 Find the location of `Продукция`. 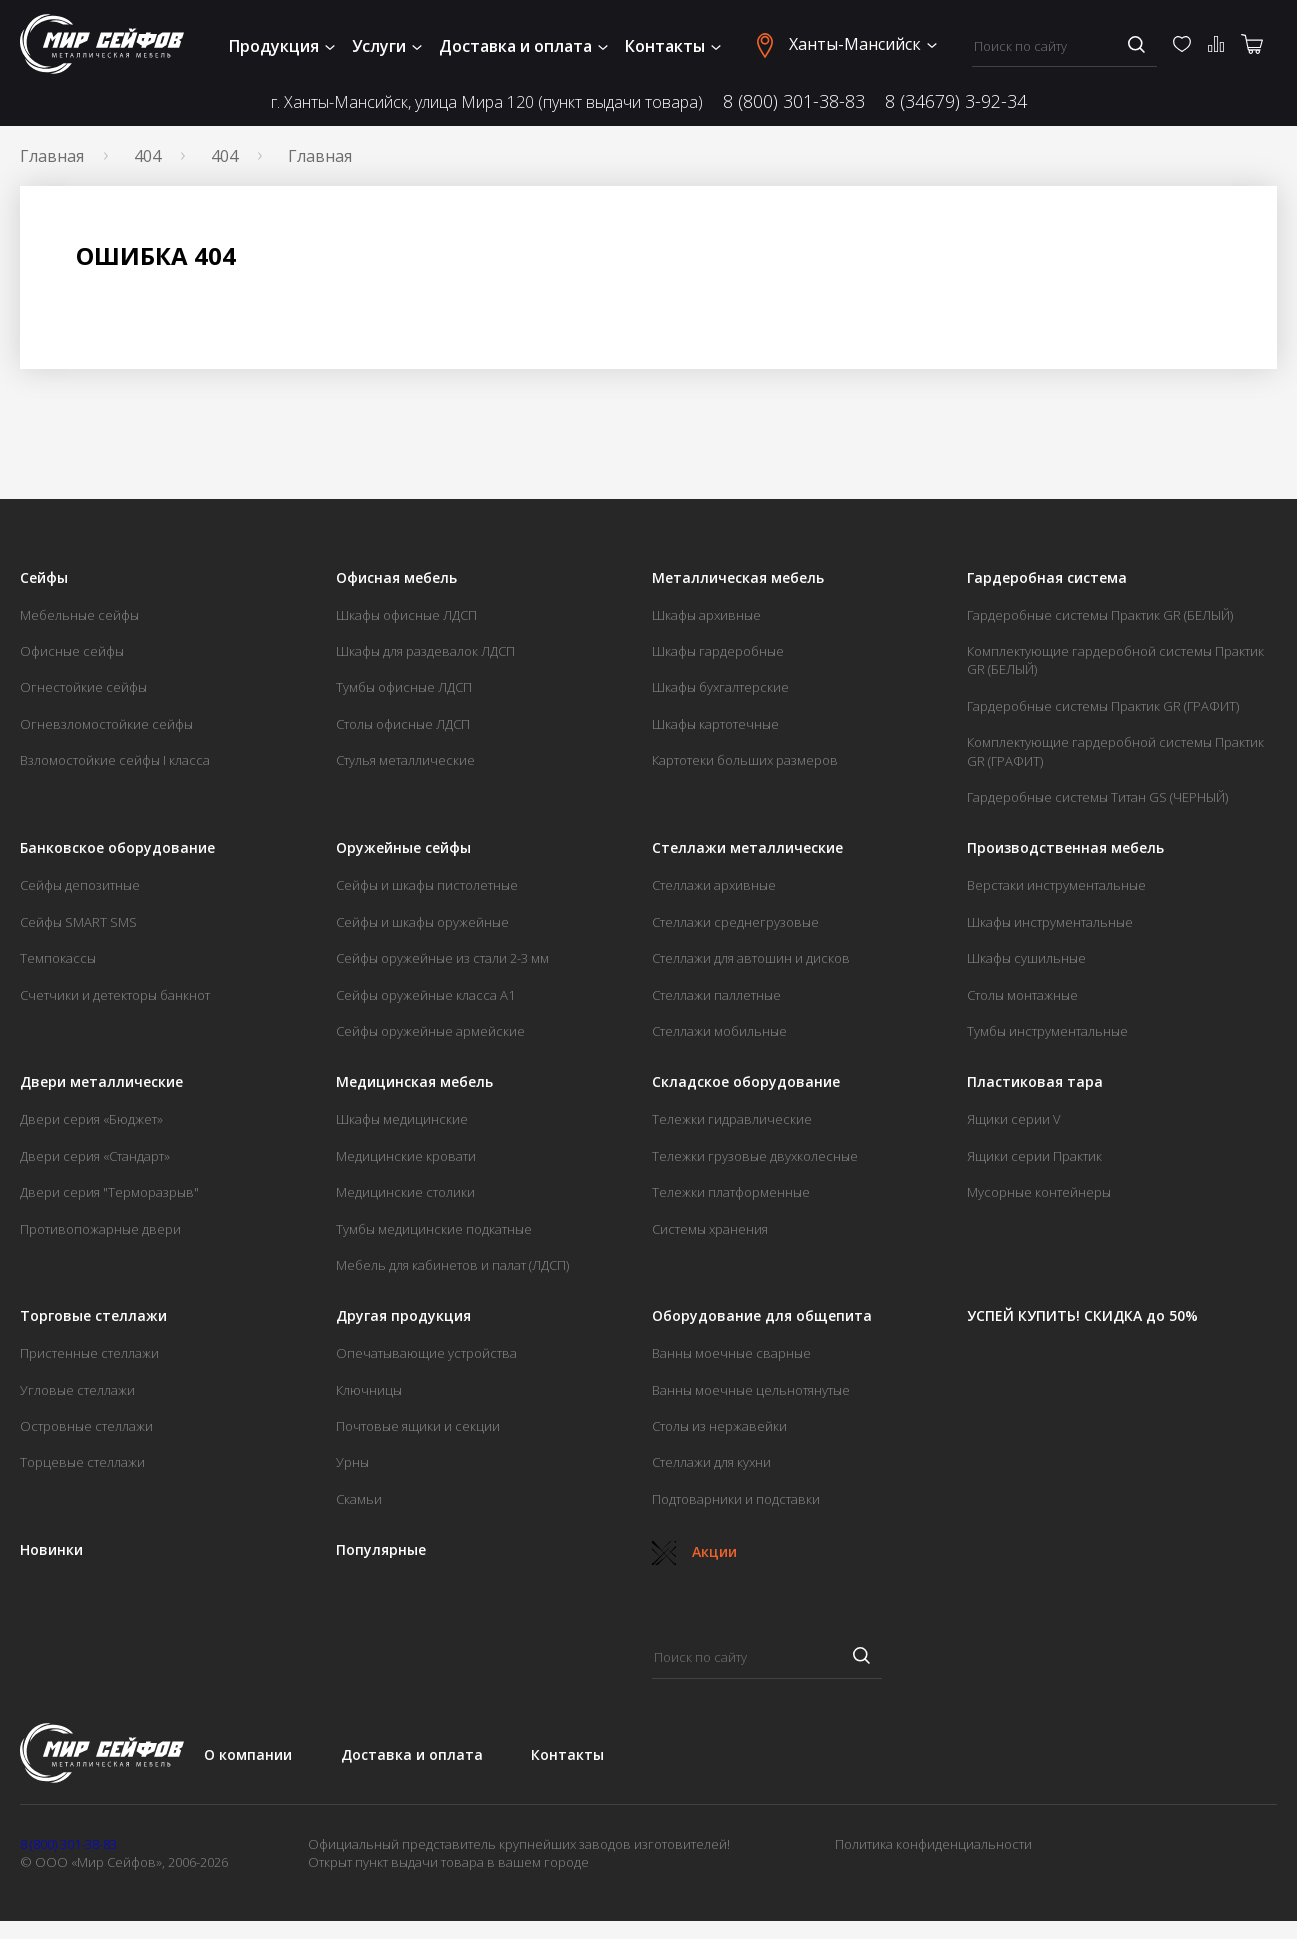

Продукция is located at coordinates (282, 46).